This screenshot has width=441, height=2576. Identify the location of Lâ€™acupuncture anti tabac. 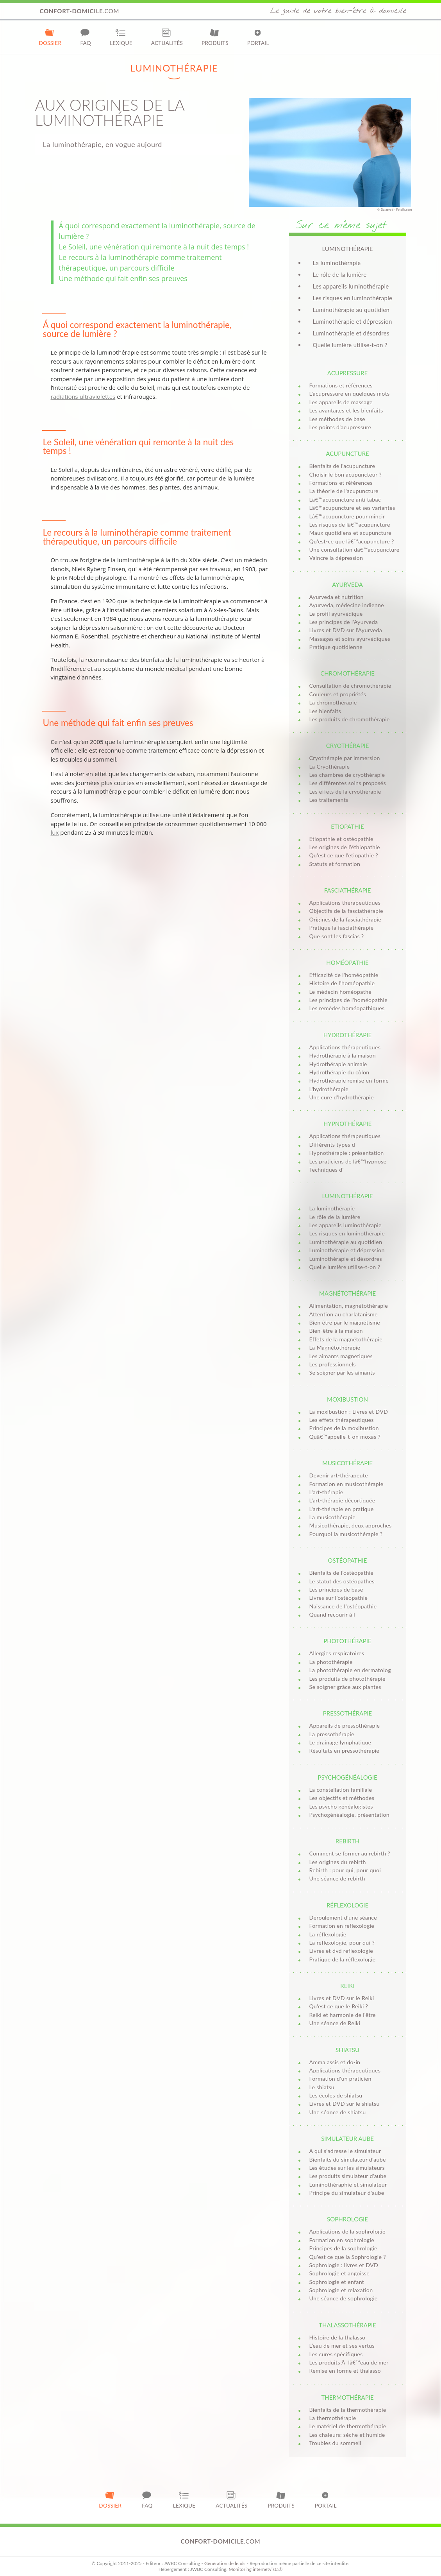
(345, 499).